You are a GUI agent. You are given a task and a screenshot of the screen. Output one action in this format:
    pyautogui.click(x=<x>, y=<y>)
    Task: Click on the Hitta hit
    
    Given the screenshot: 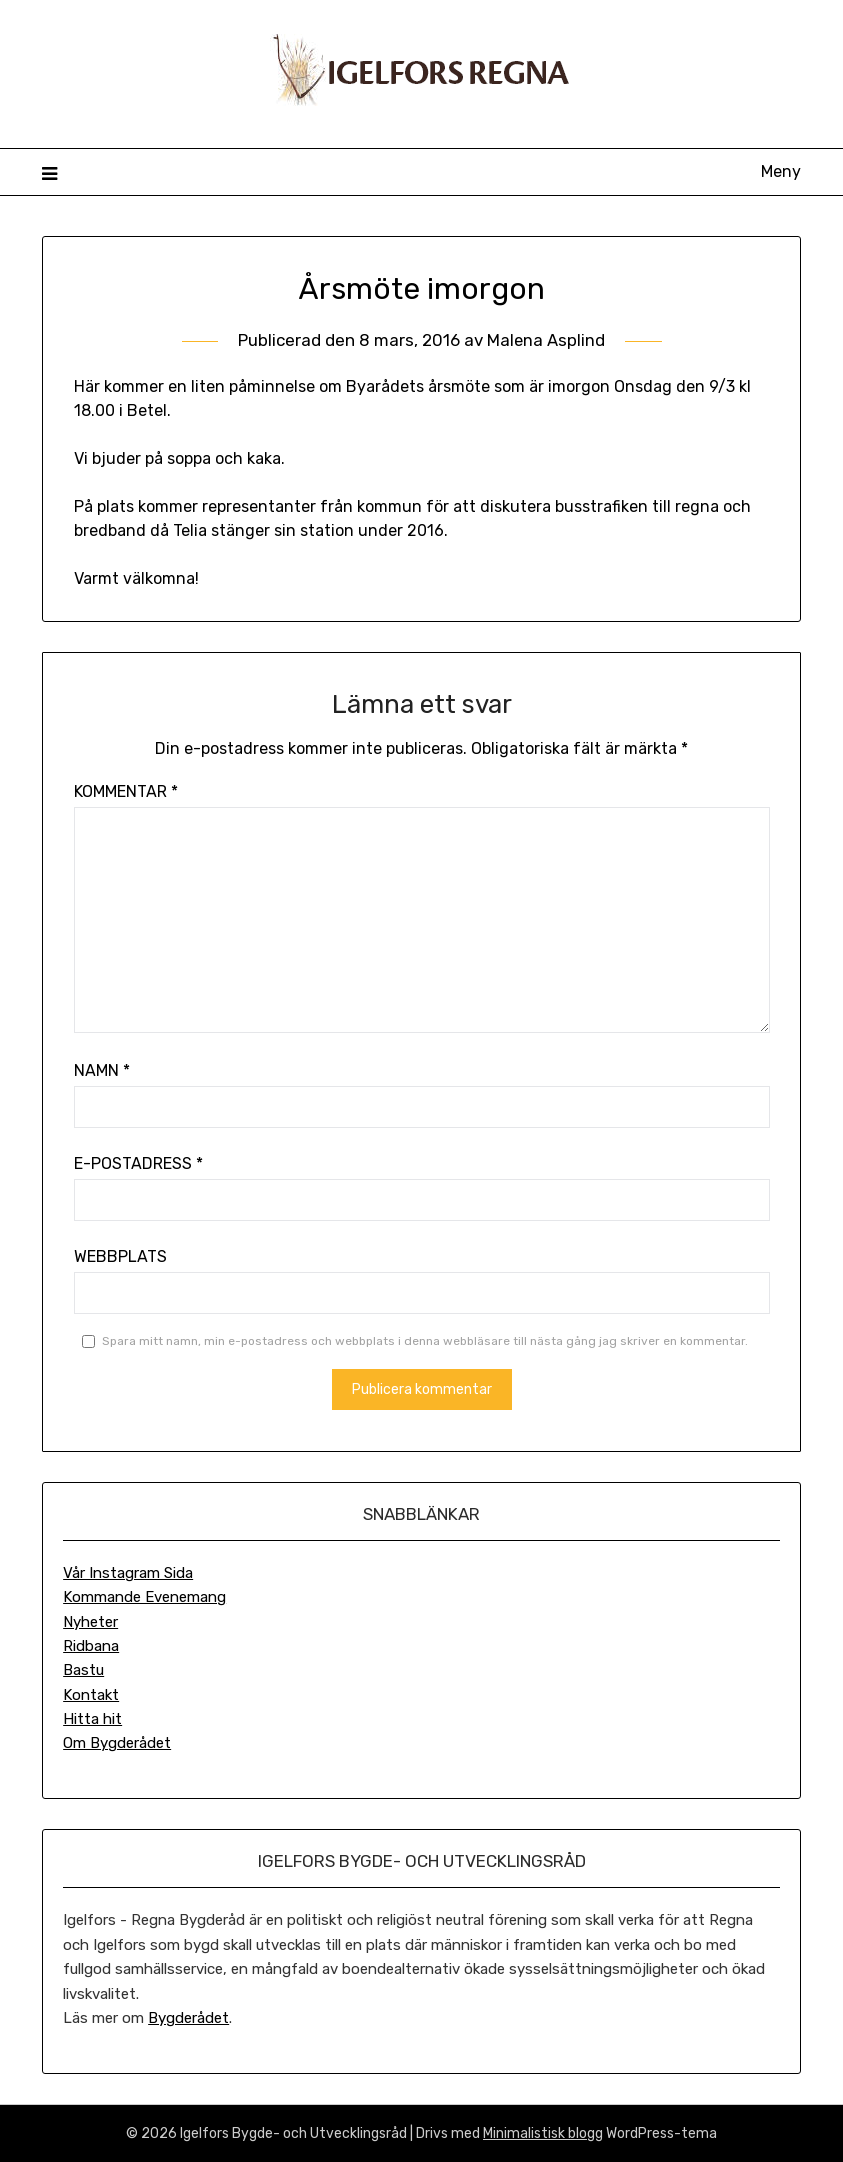 What is the action you would take?
    pyautogui.click(x=92, y=1719)
    